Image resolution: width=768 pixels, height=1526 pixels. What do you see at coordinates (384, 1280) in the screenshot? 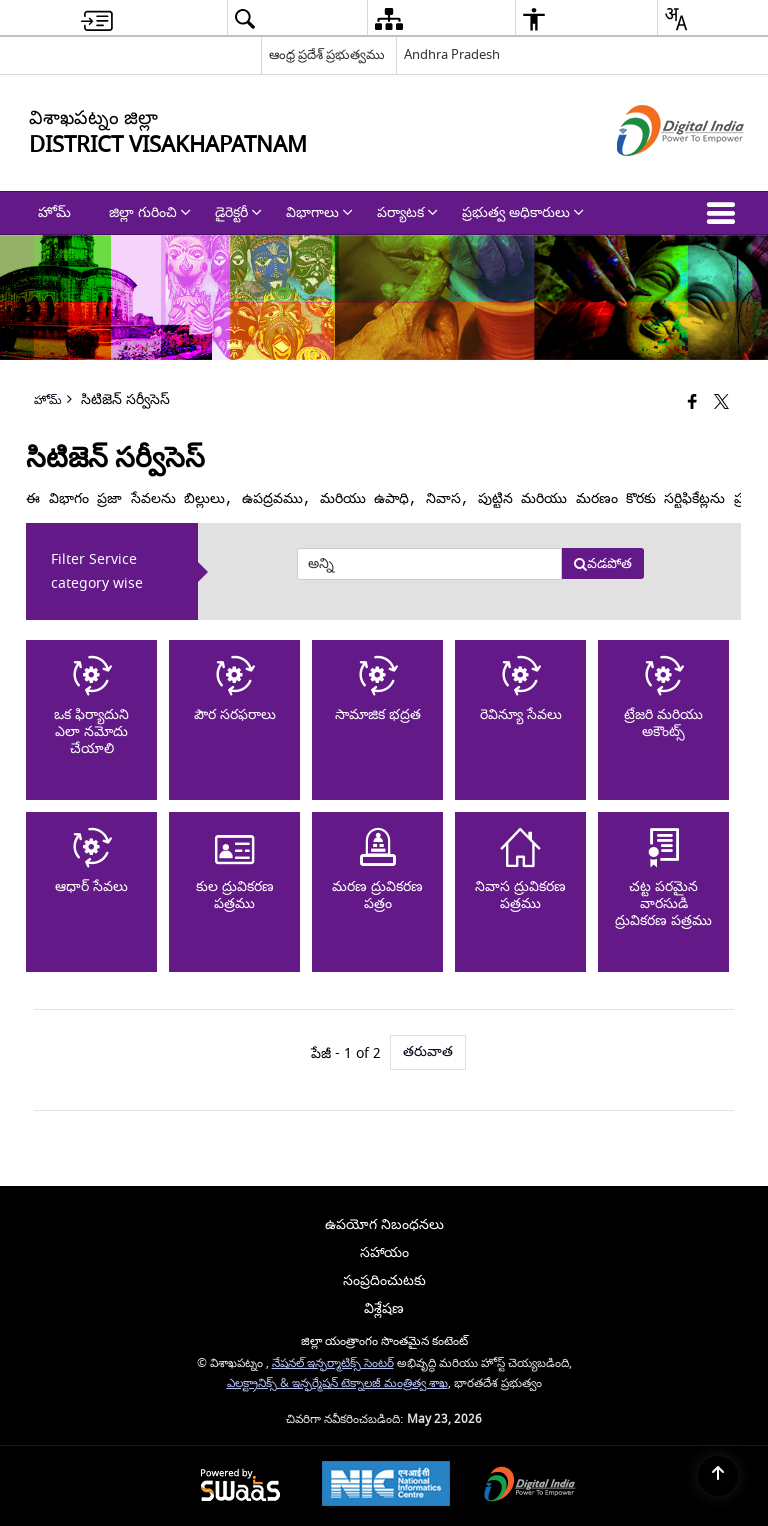
I see `సంప్రదించుటకు [menuitem]` at bounding box center [384, 1280].